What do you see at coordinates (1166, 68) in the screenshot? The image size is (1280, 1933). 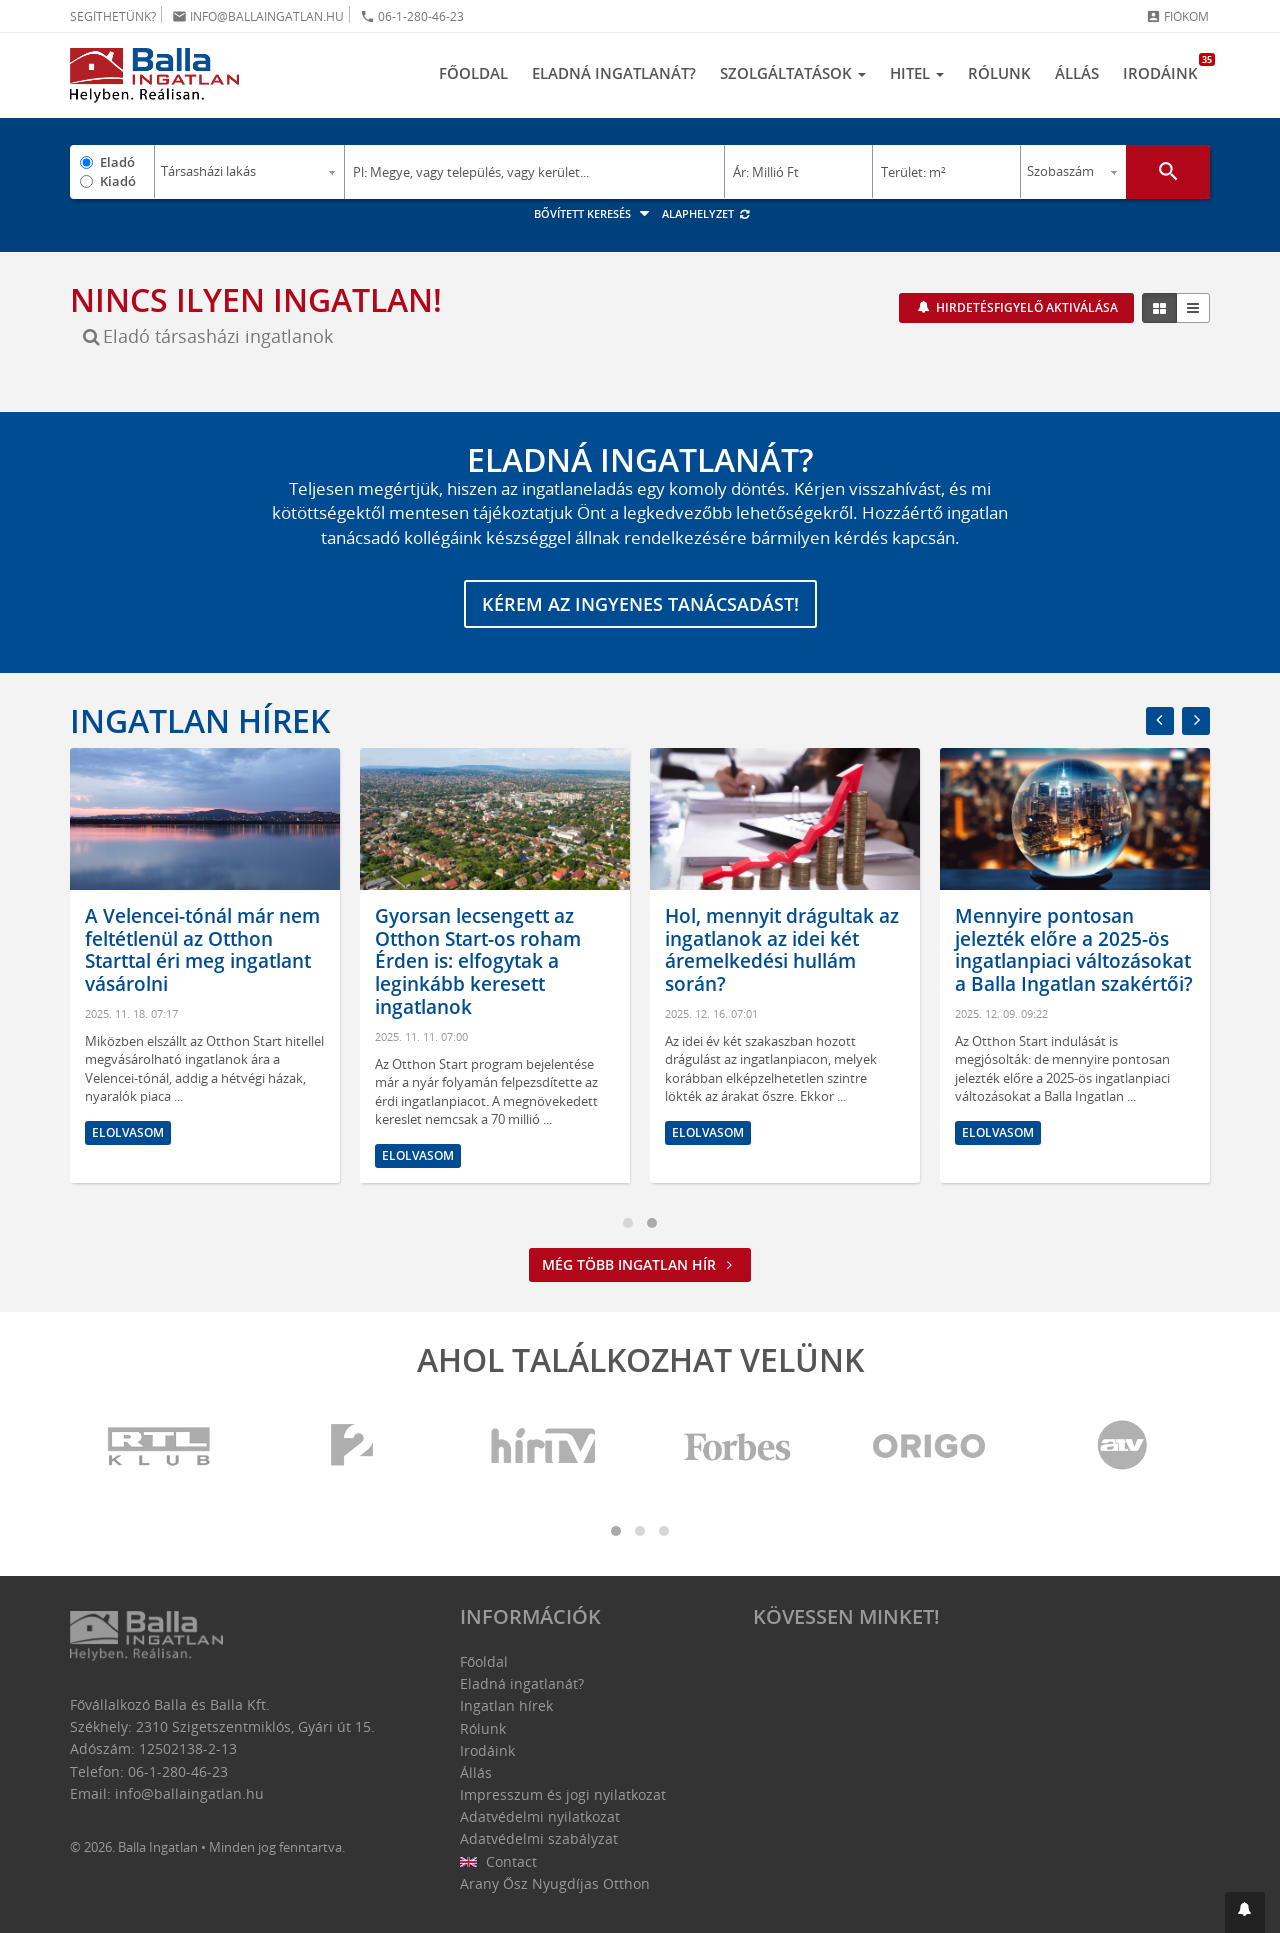 I see `Irodáink` at bounding box center [1166, 68].